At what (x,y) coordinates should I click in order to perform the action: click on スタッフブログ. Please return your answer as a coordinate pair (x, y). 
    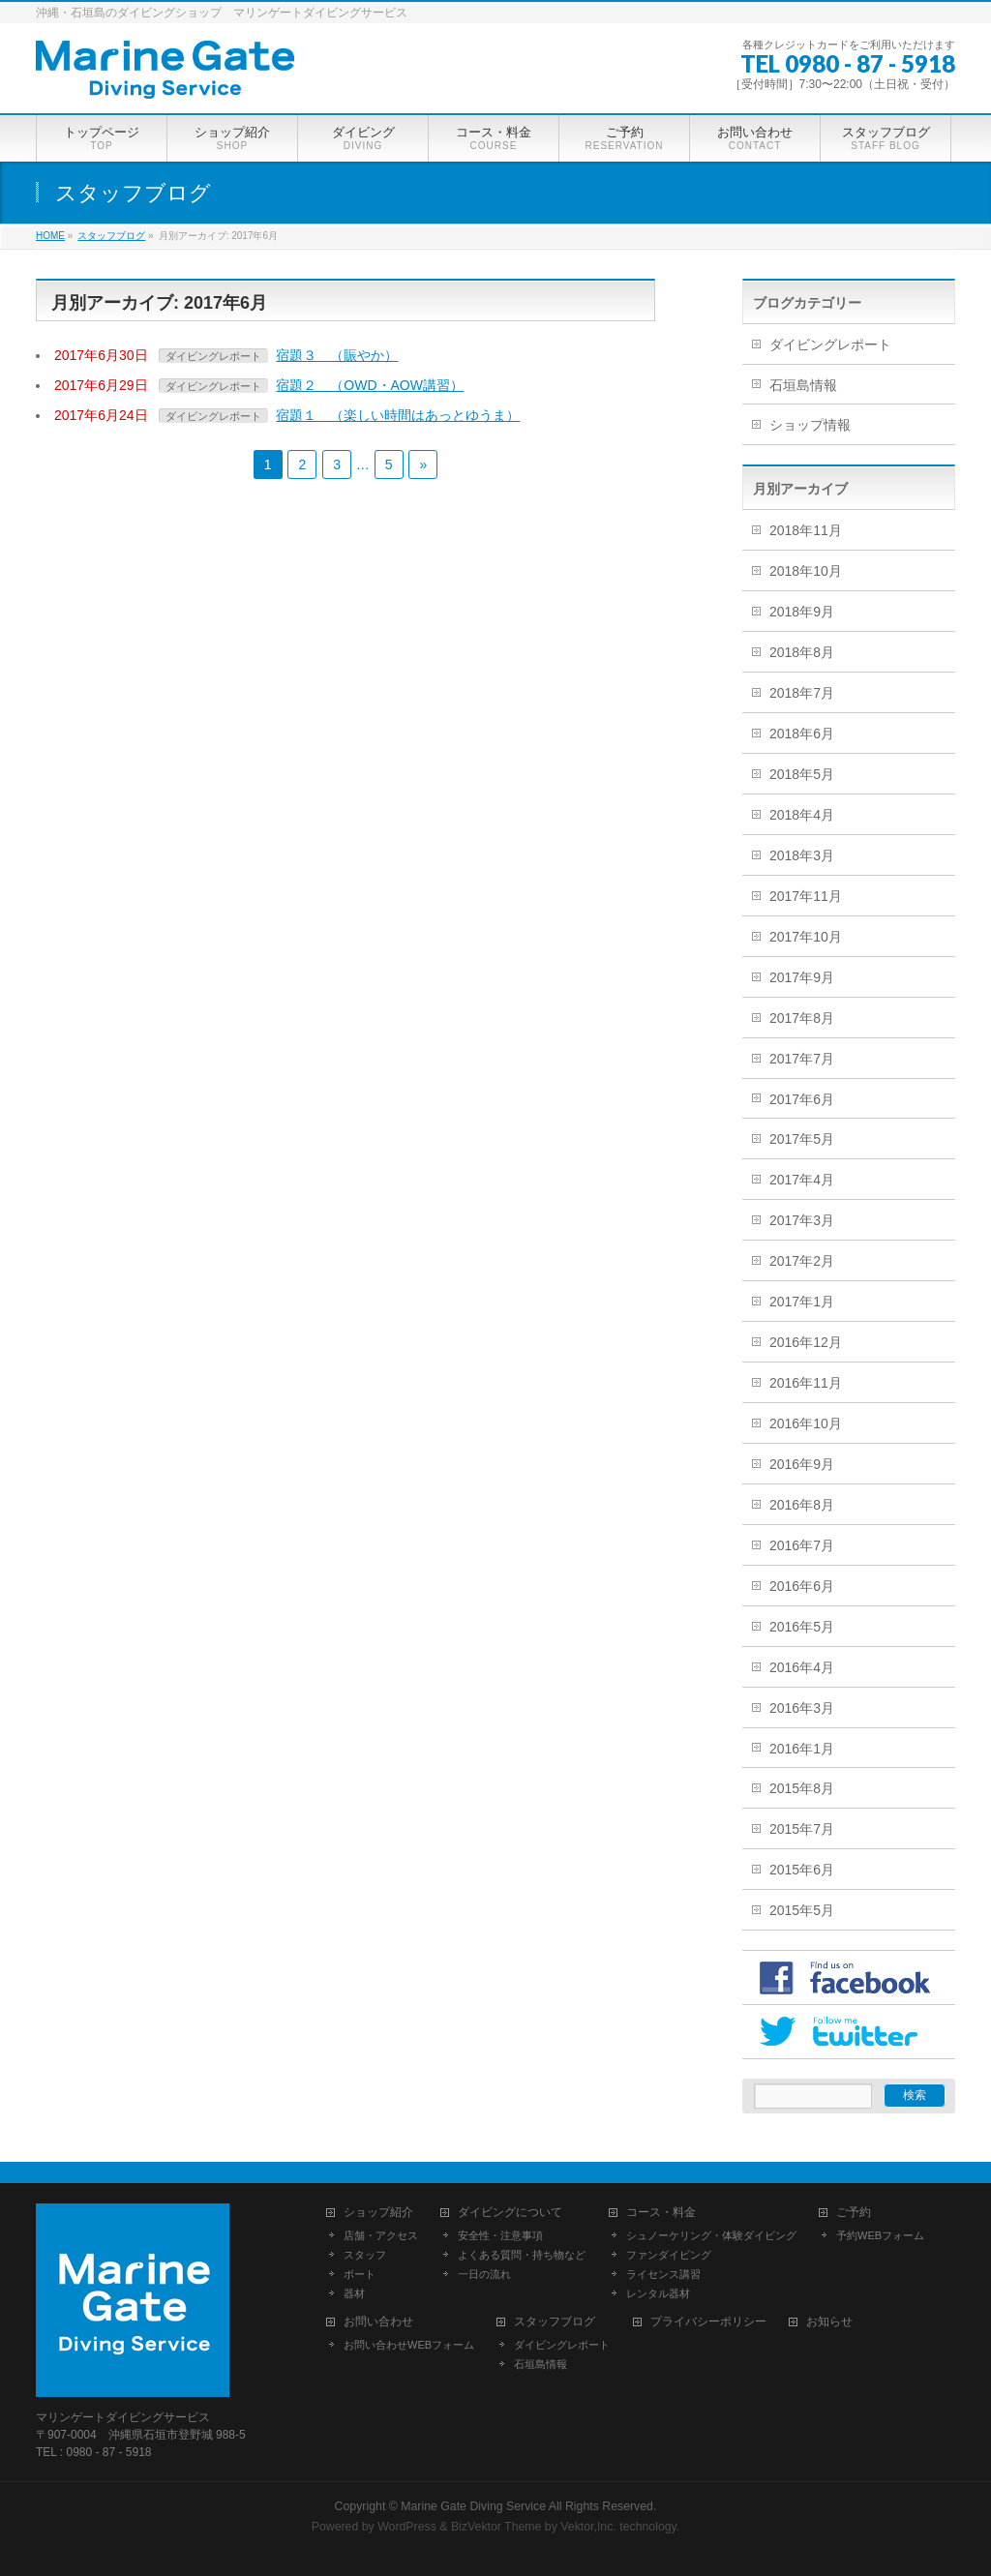
    Looking at the image, I should click on (554, 2322).